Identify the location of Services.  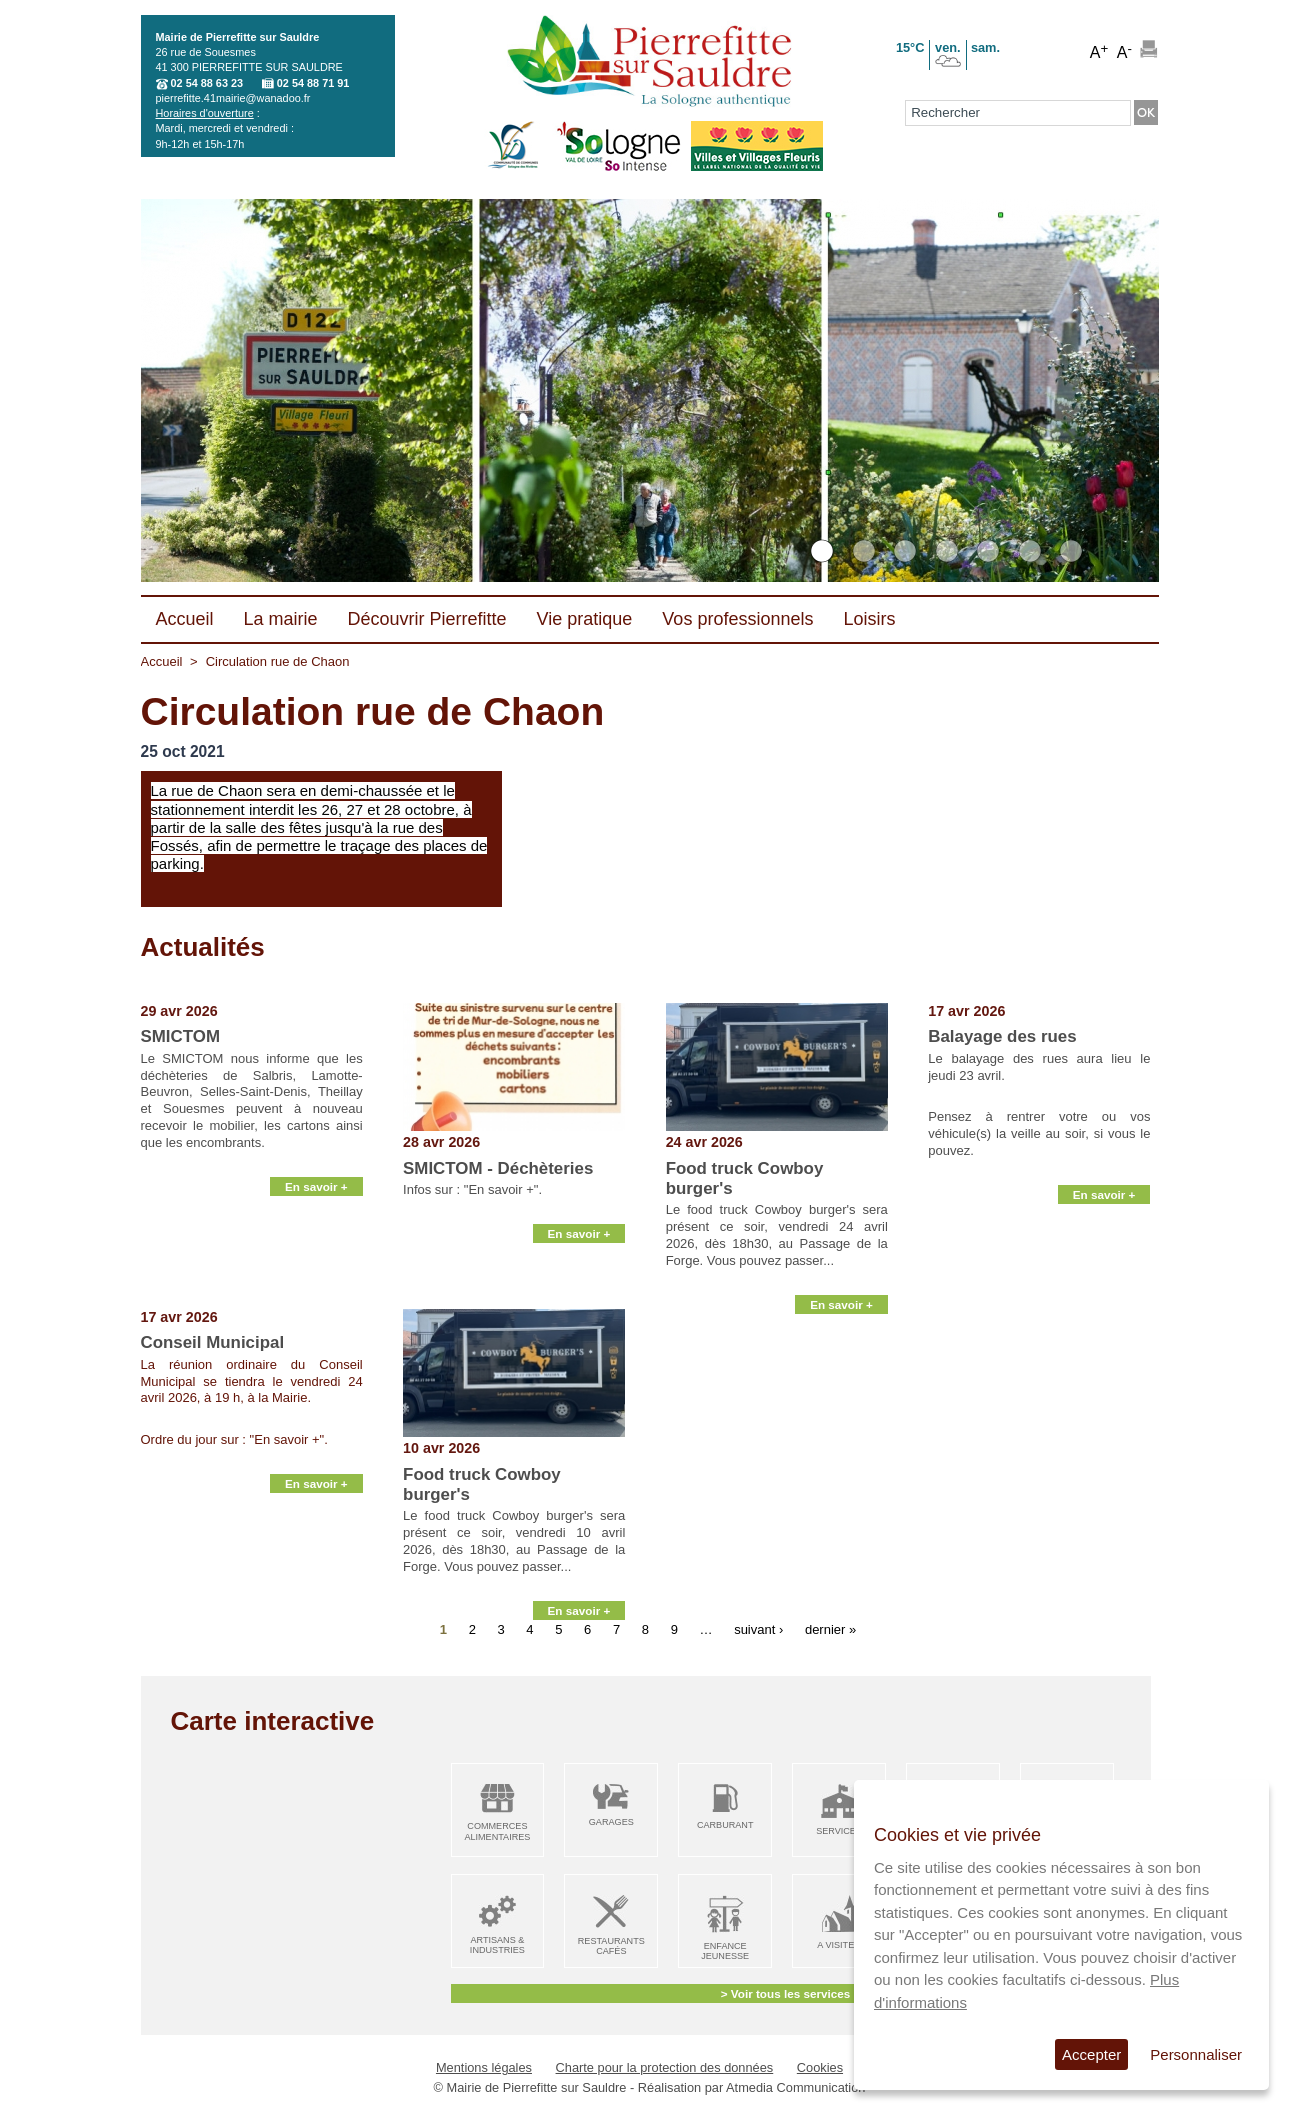
(839, 1831).